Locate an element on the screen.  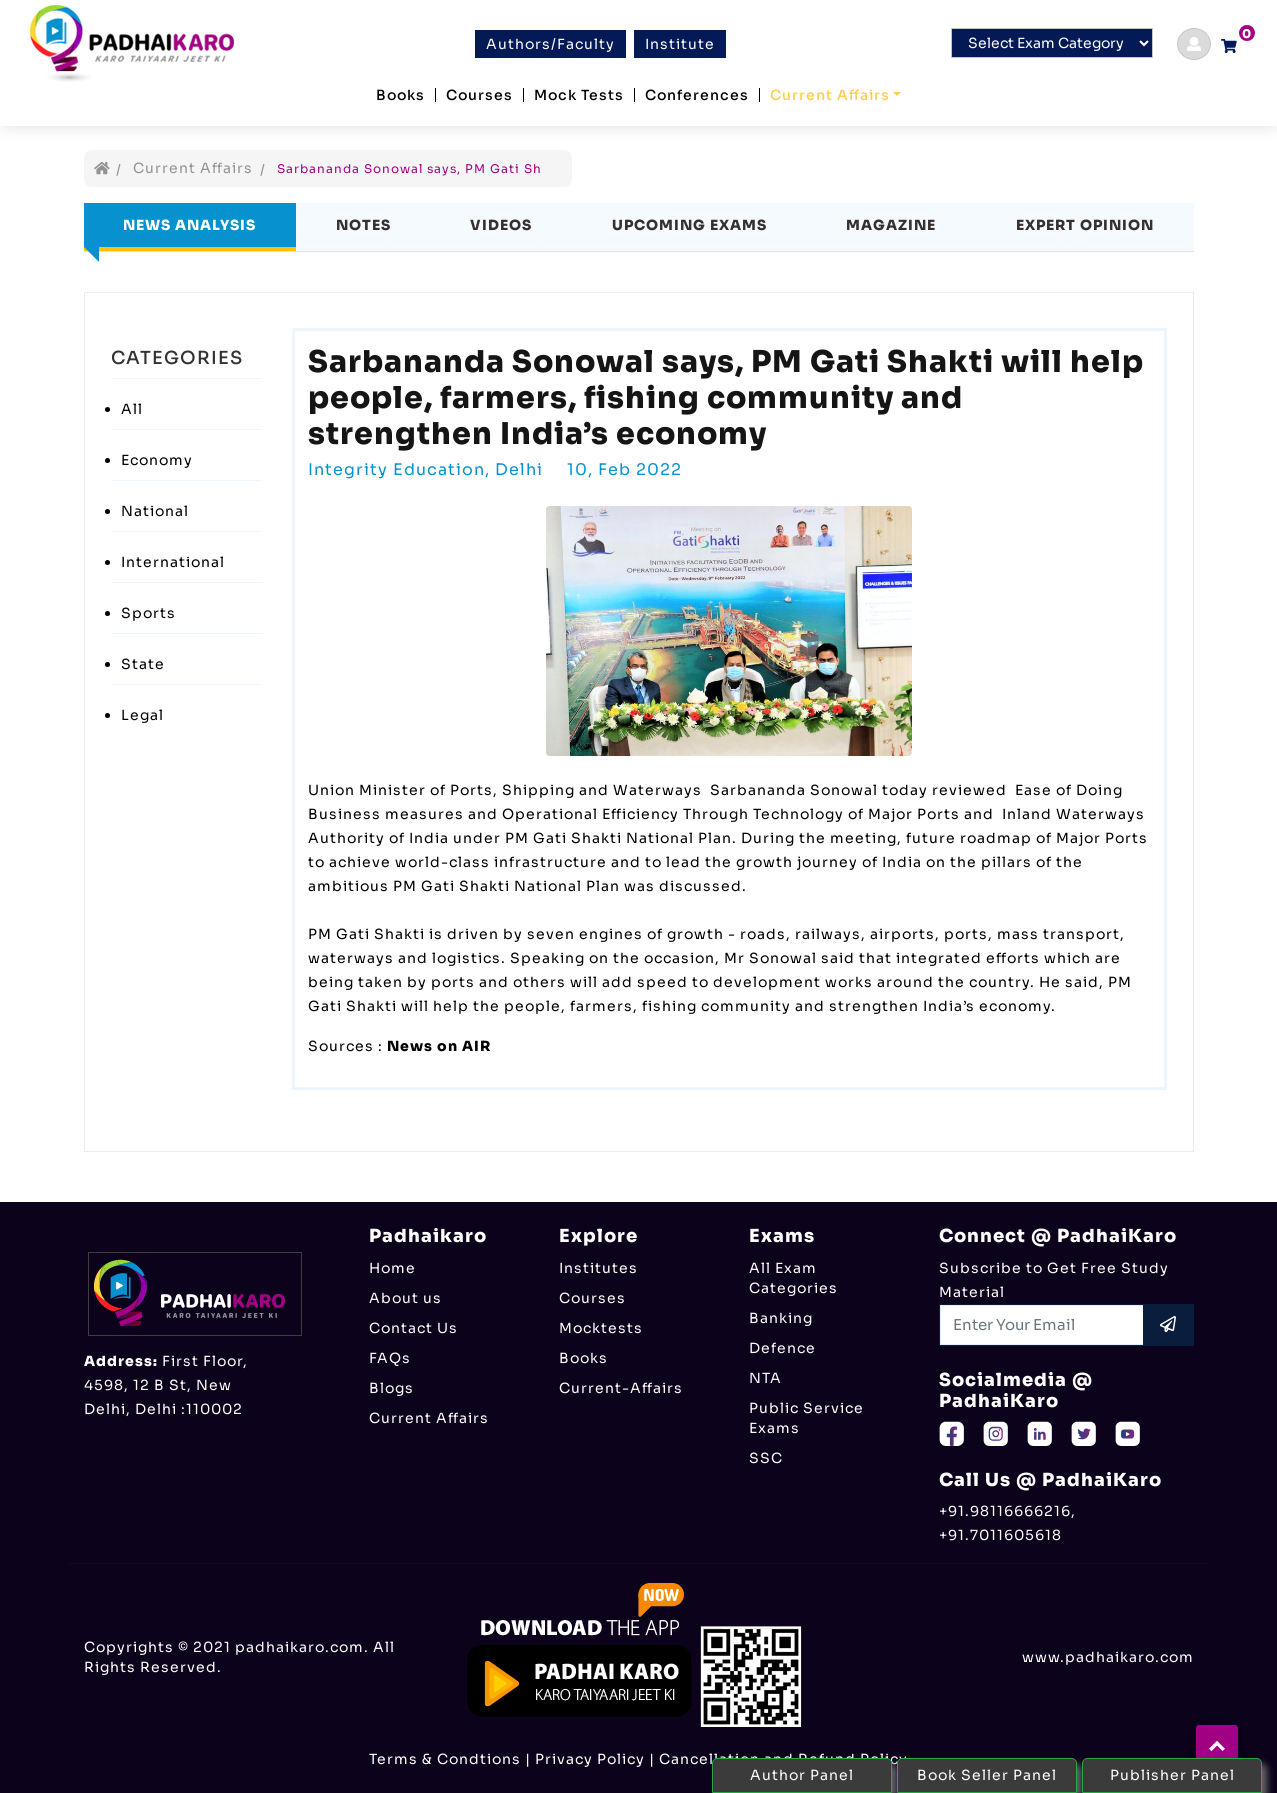
Sports is located at coordinates (148, 613).